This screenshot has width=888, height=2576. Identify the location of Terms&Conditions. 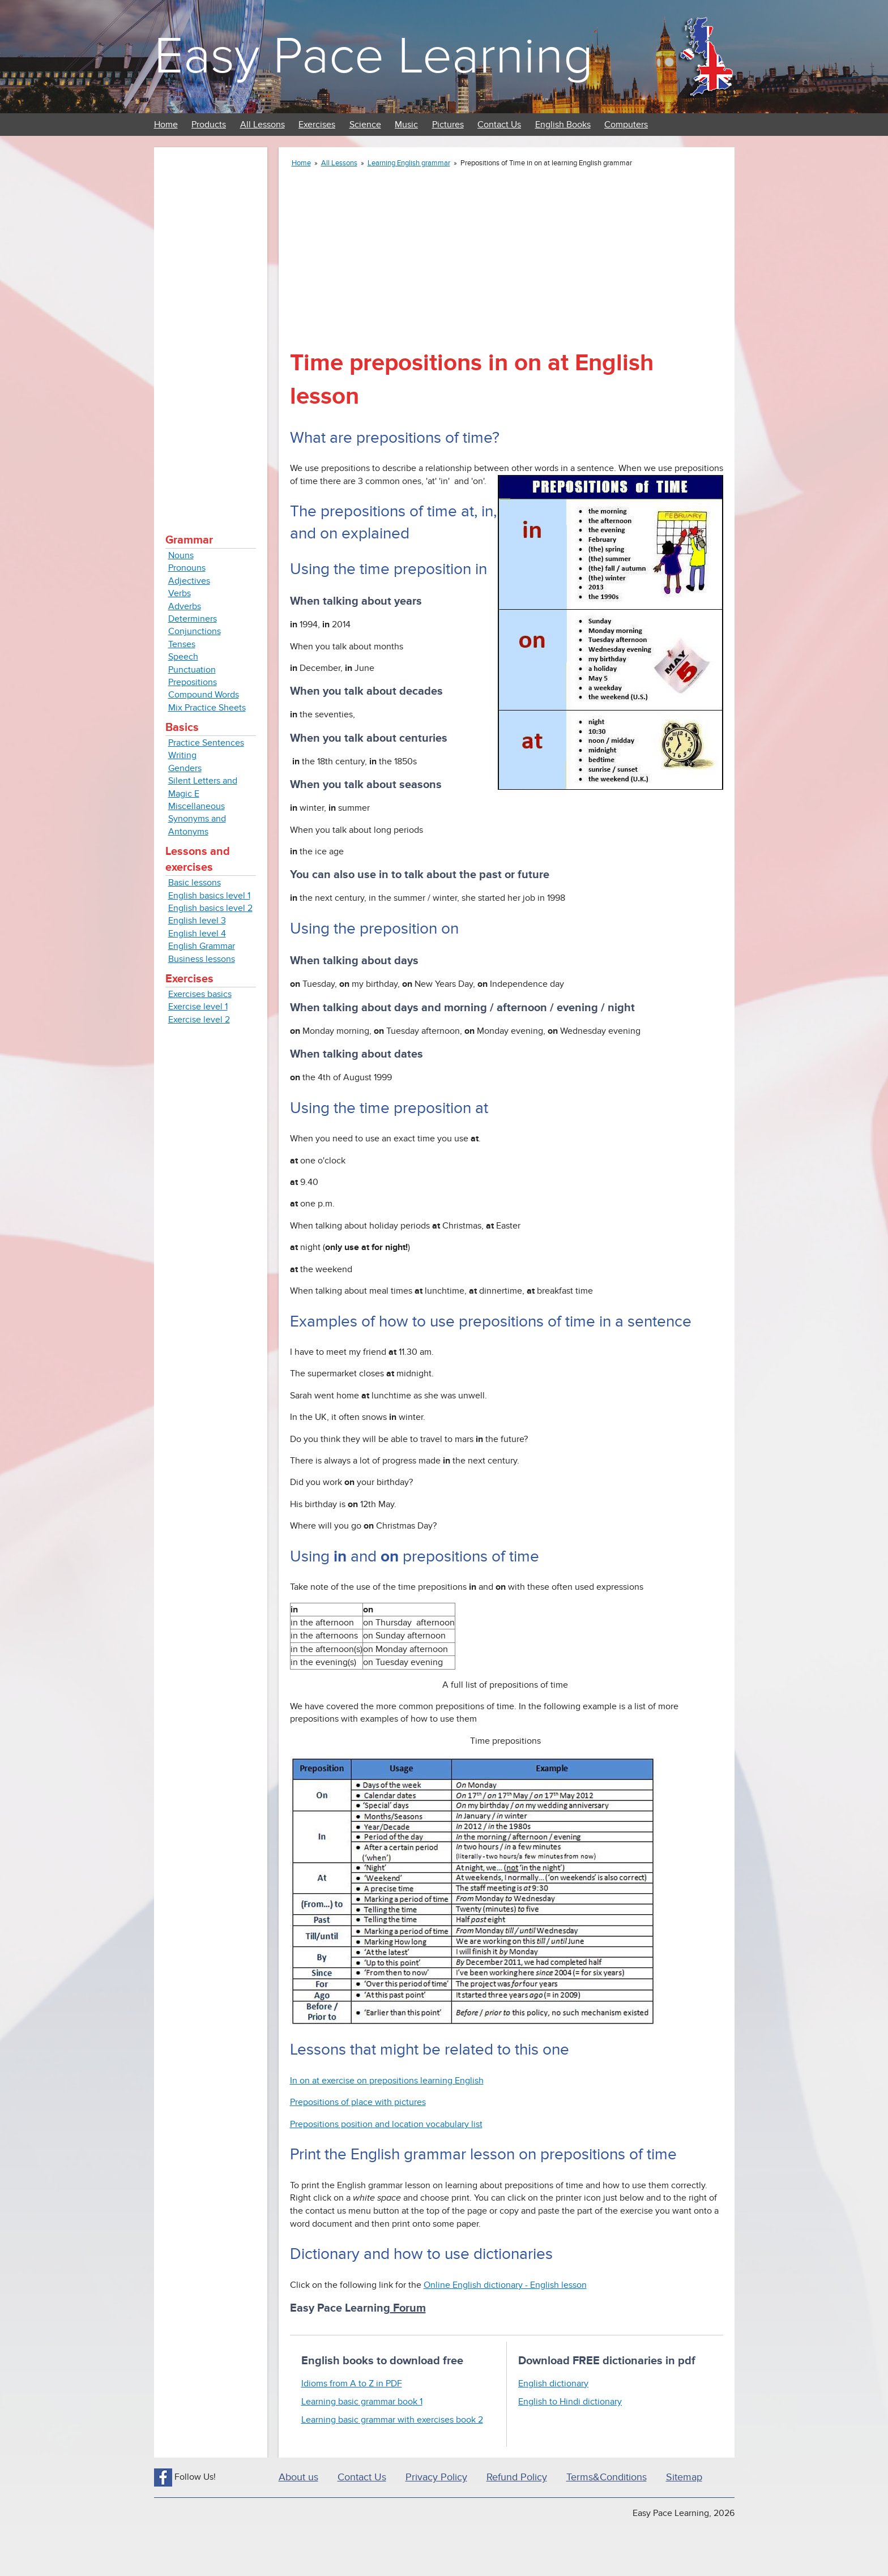
(606, 2477).